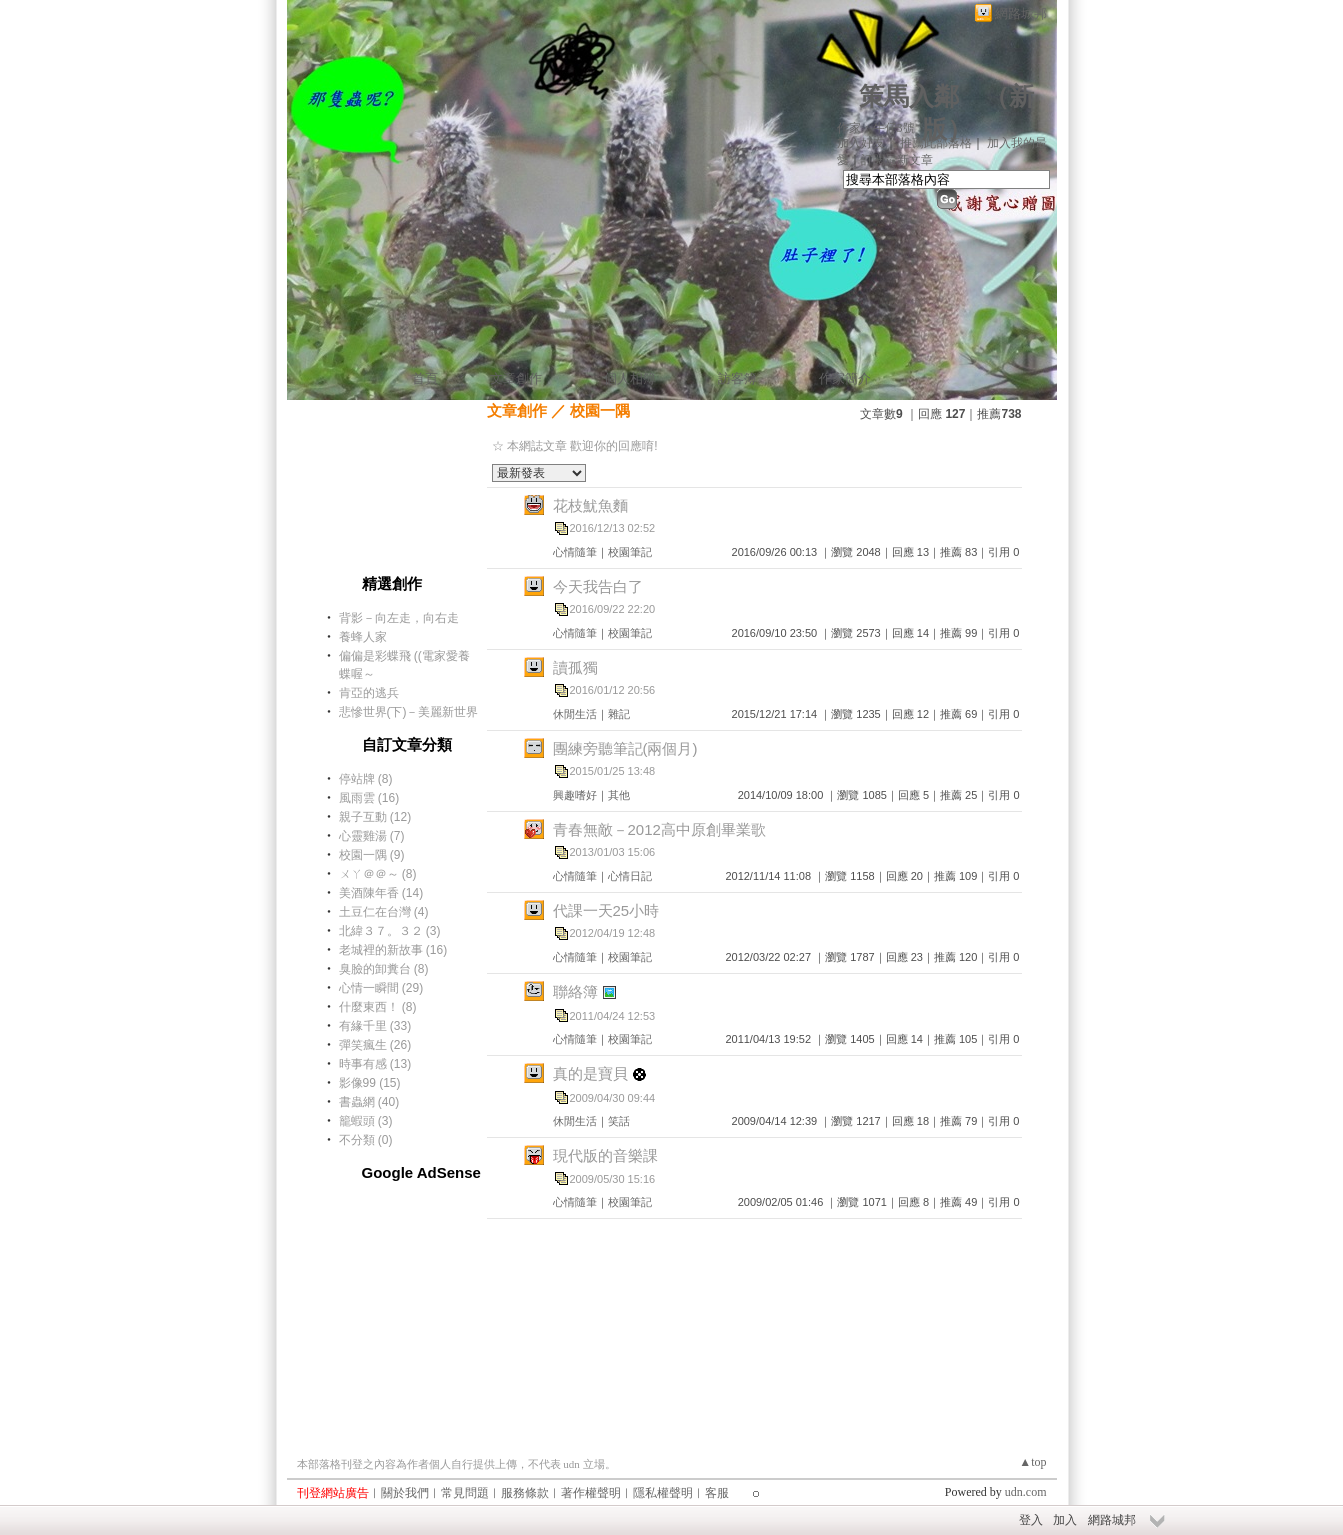 The image size is (1343, 1535). Describe the element at coordinates (575, 795) in the screenshot. I see `興趣嗜好` at that location.